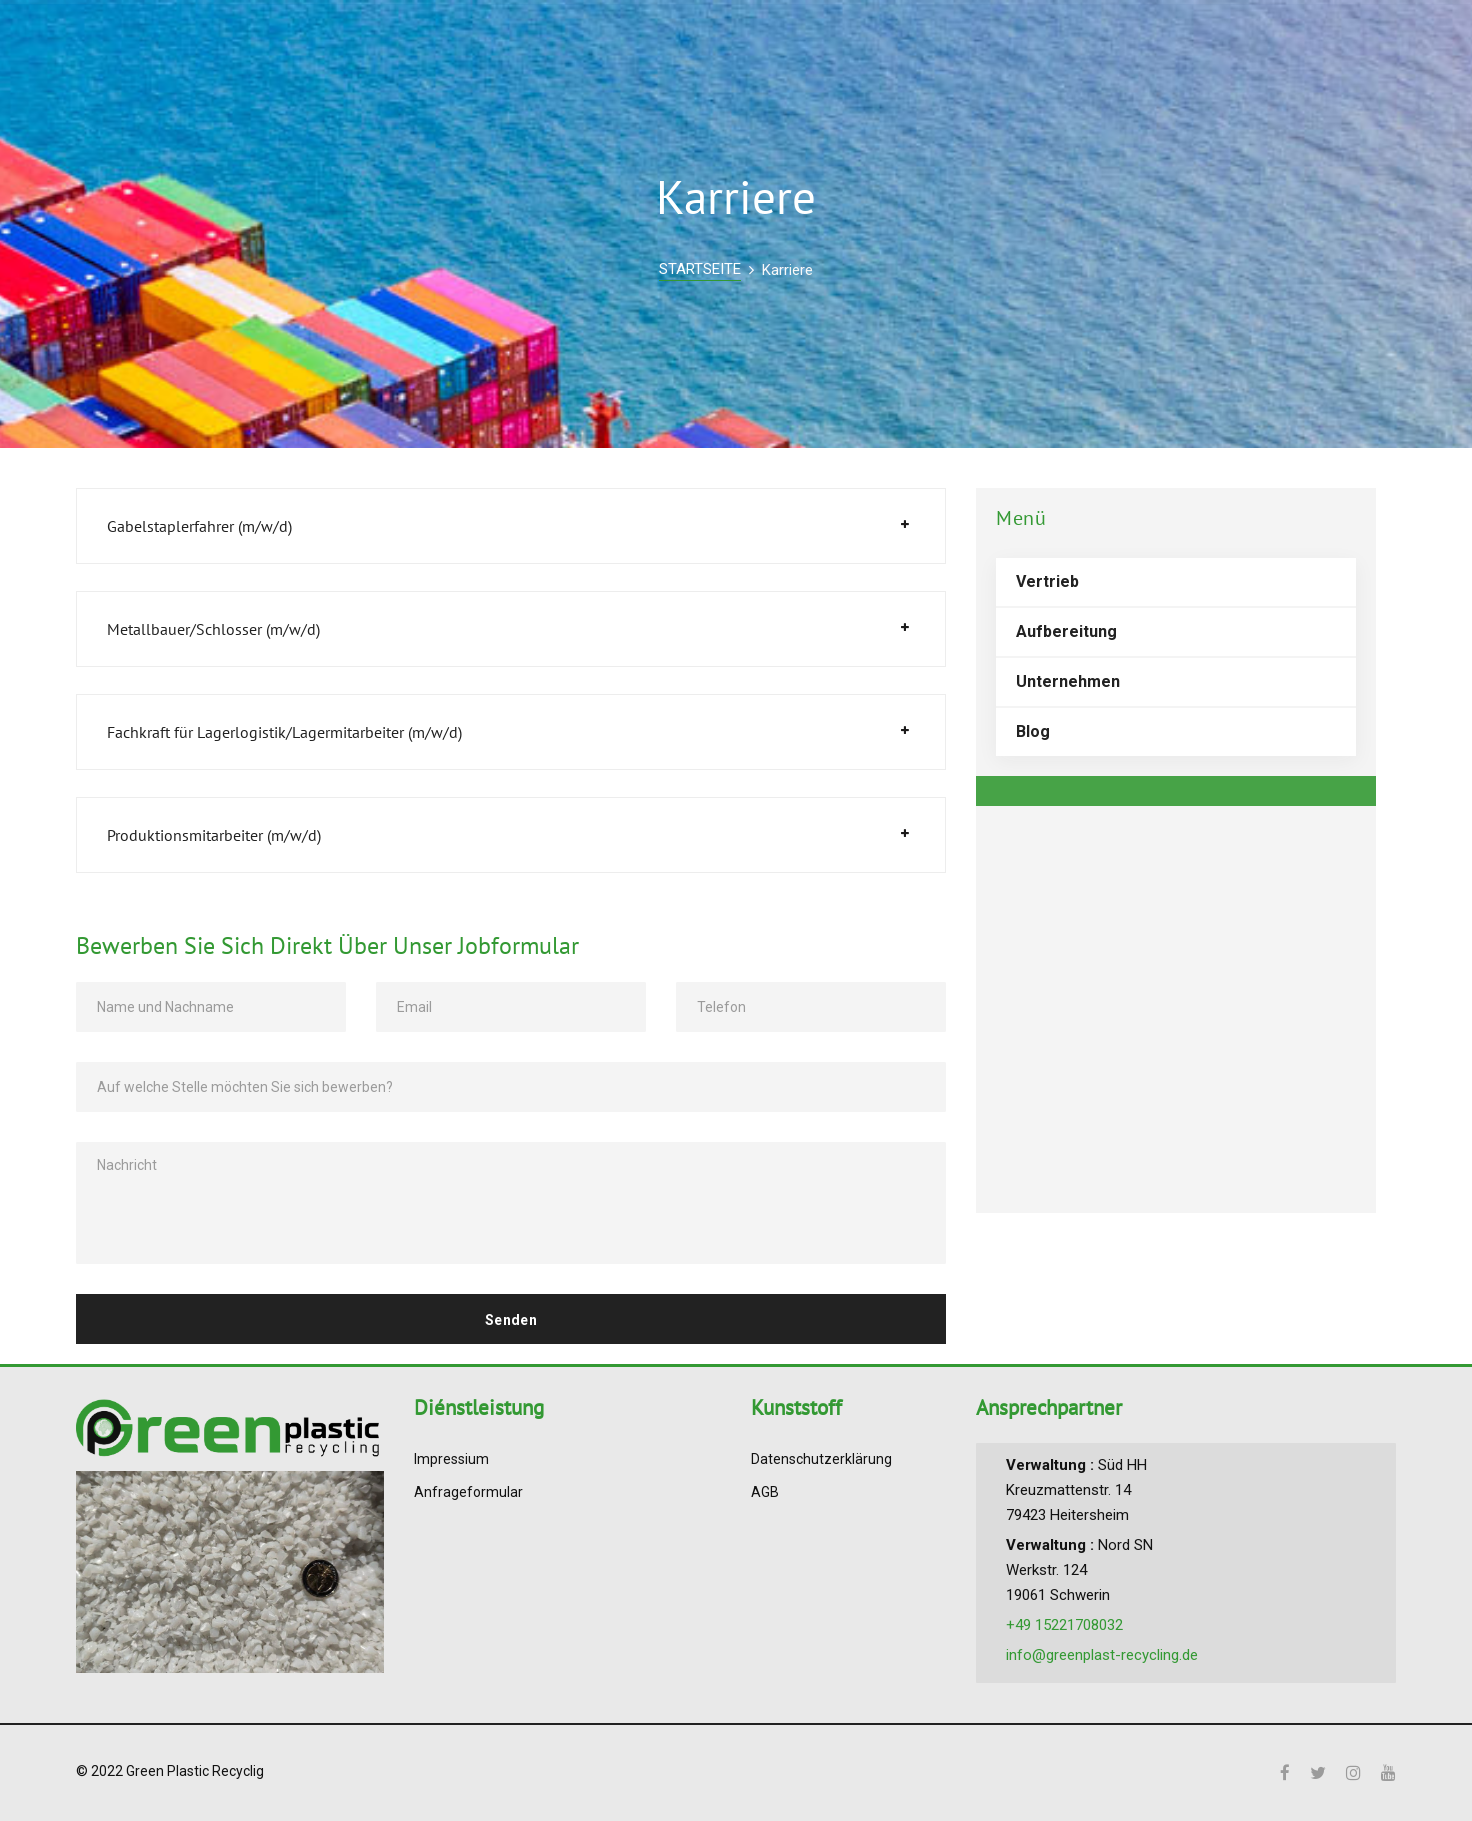 The image size is (1472, 1821). What do you see at coordinates (1102, 1655) in the screenshot?
I see `info@greenplast-recycling.de` at bounding box center [1102, 1655].